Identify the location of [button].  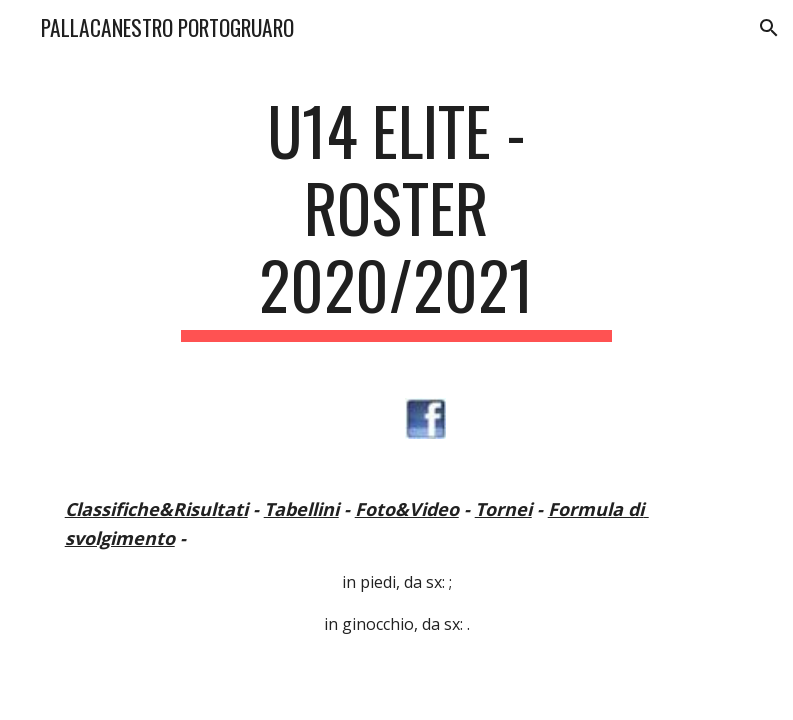
(769, 28).